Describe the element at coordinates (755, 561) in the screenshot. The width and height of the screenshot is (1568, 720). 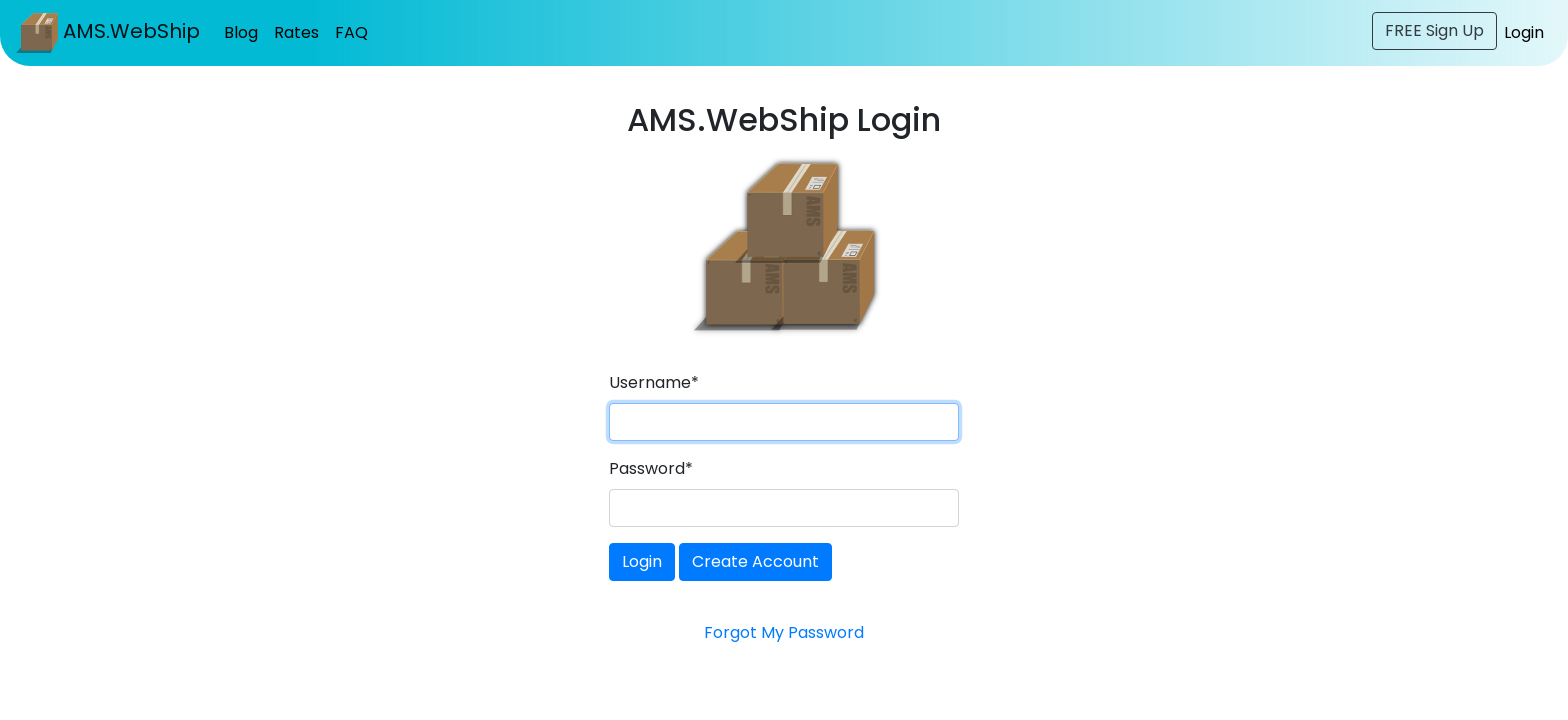
I see `Create Account` at that location.